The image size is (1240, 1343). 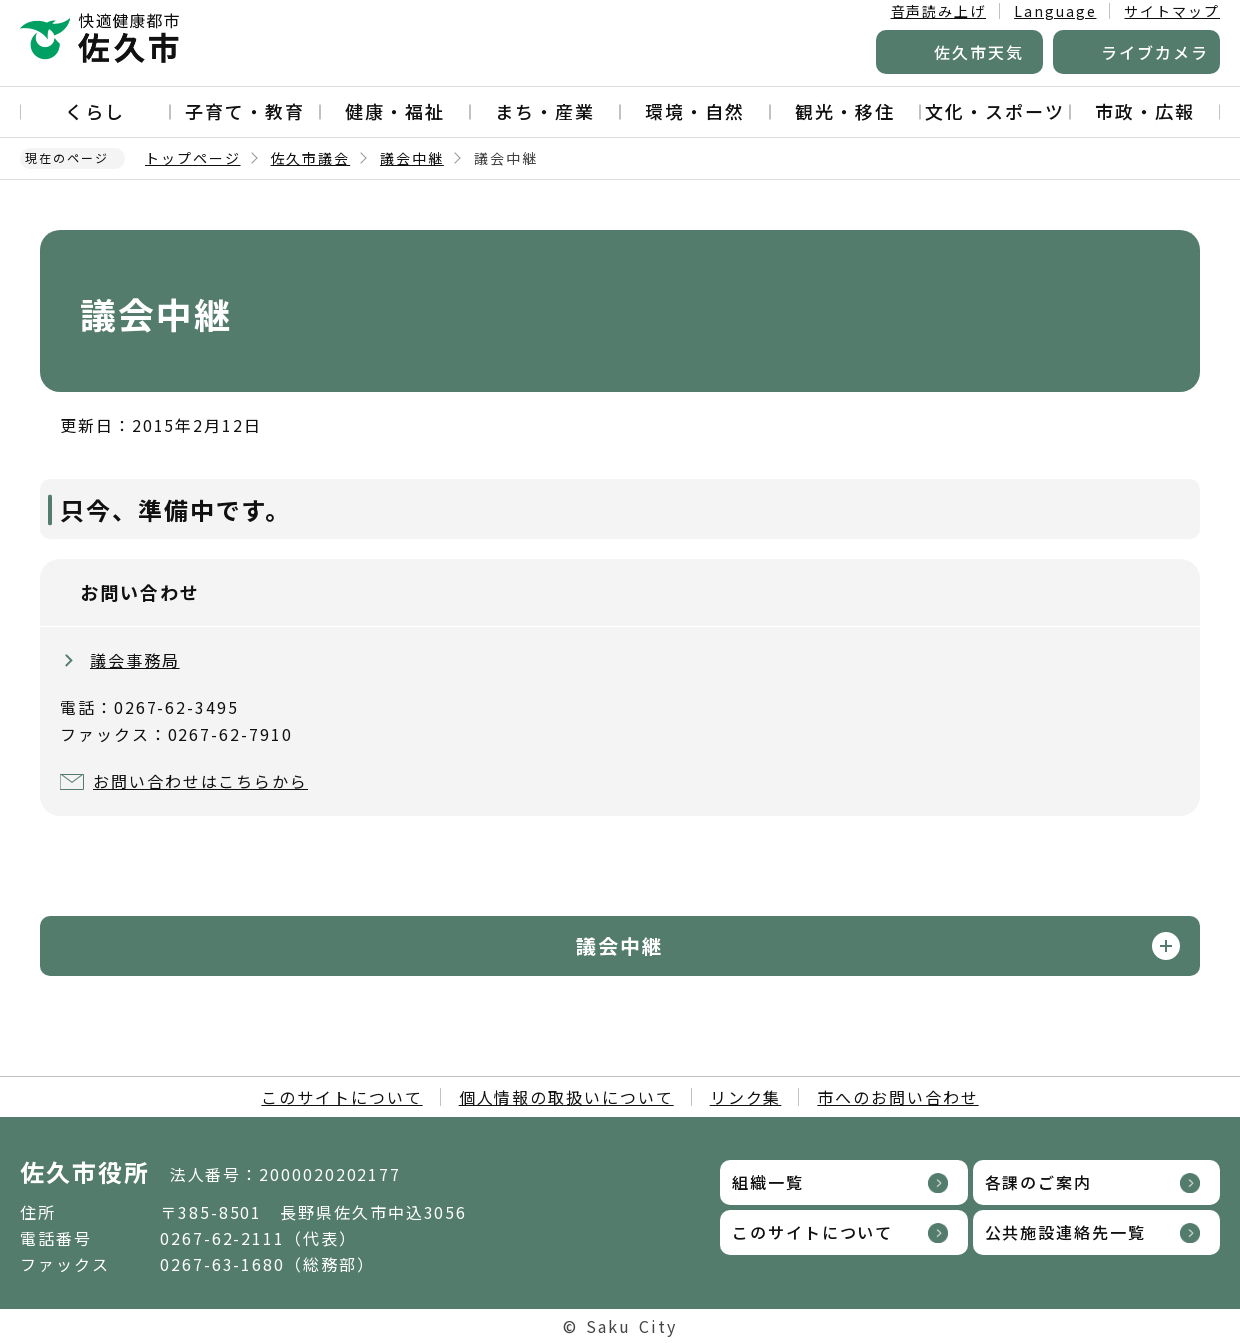 What do you see at coordinates (1055, 11) in the screenshot?
I see `Language` at bounding box center [1055, 11].